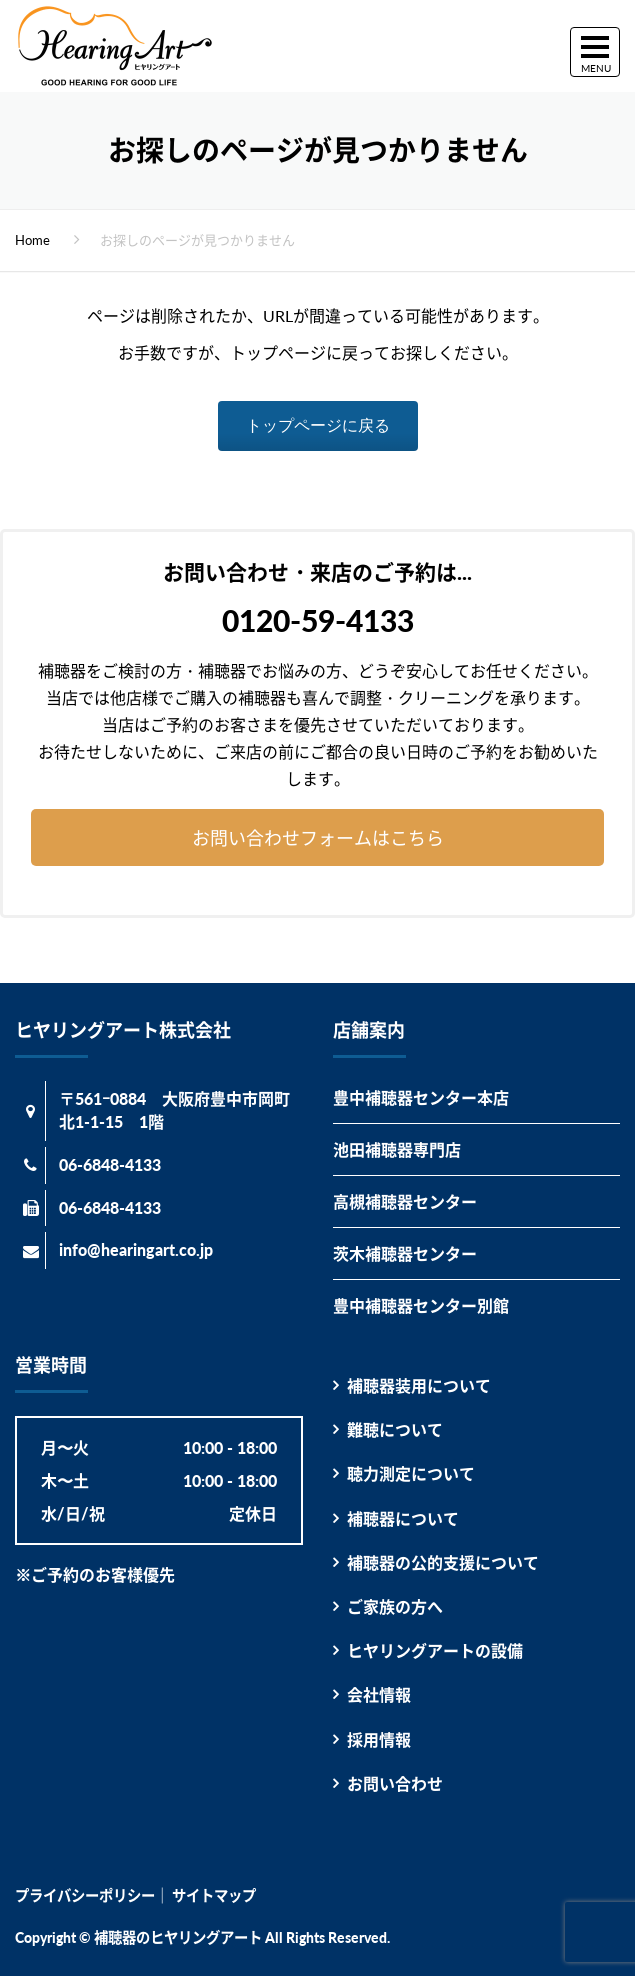 This screenshot has height=1976, width=635. Describe the element at coordinates (32, 240) in the screenshot. I see `Home` at that location.